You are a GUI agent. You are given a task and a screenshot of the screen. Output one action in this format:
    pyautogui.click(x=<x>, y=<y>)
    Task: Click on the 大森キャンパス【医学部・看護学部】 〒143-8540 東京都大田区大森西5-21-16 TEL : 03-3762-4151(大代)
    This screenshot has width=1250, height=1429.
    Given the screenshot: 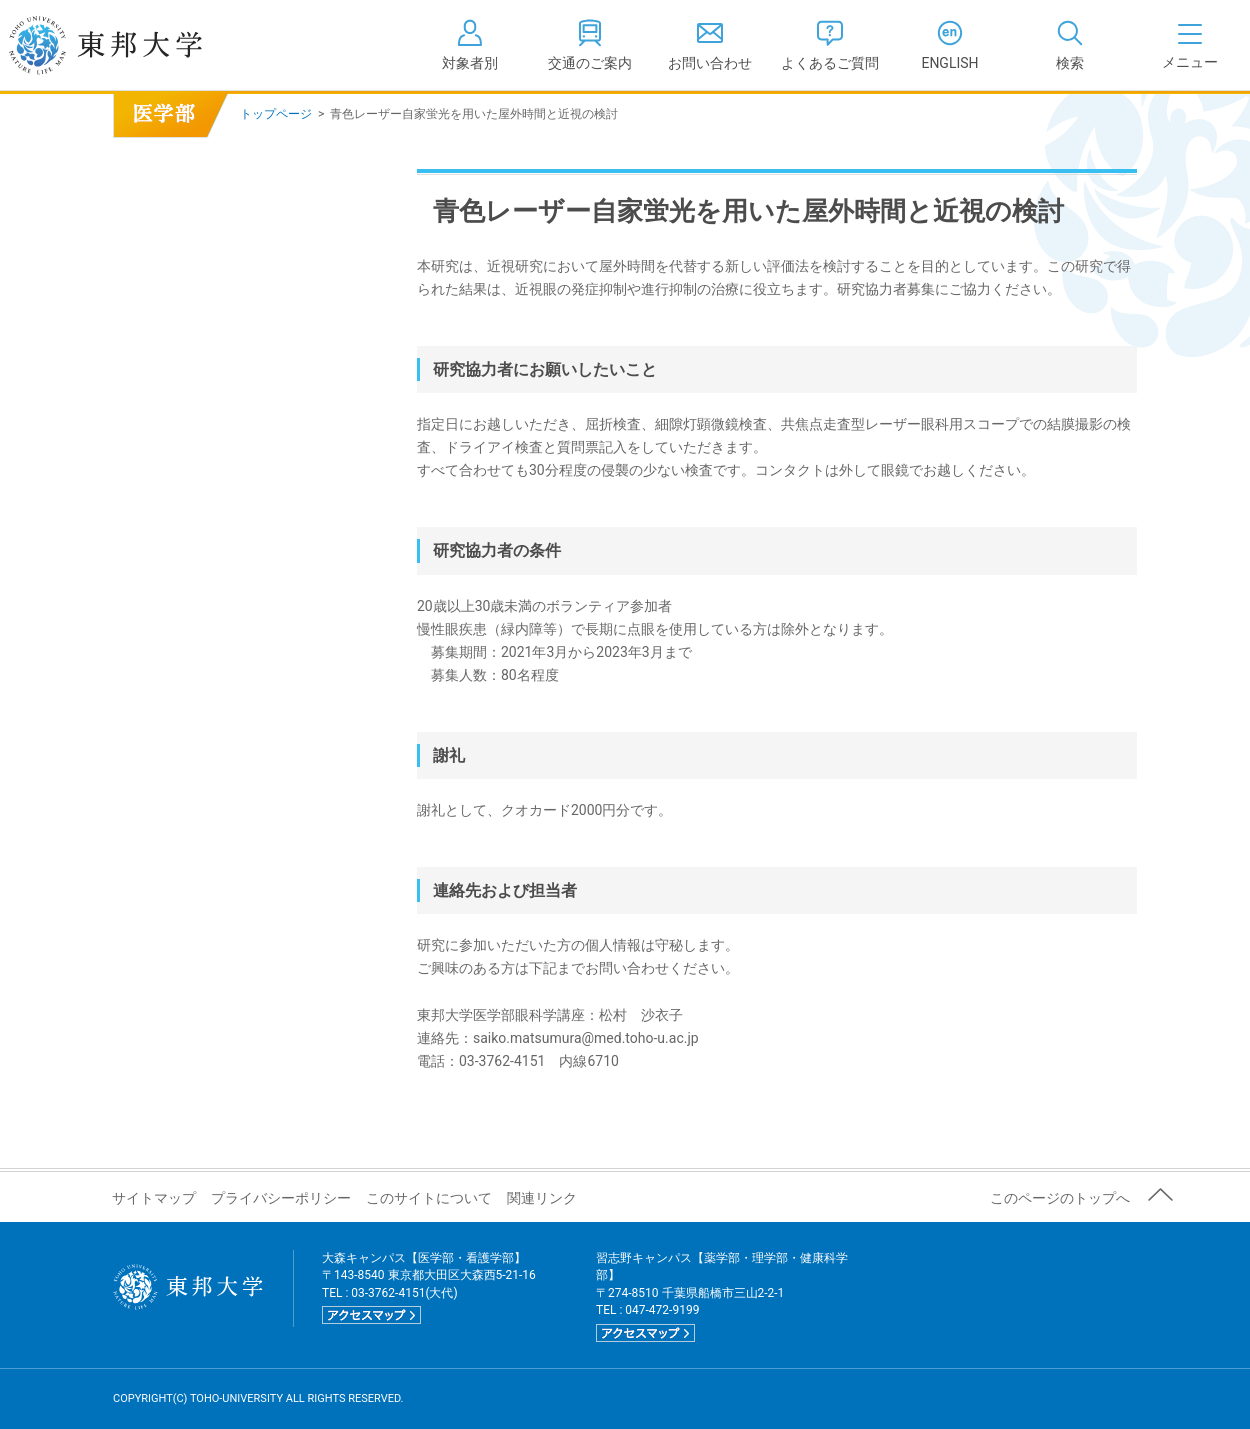 What is the action you would take?
    pyautogui.click(x=429, y=1287)
    